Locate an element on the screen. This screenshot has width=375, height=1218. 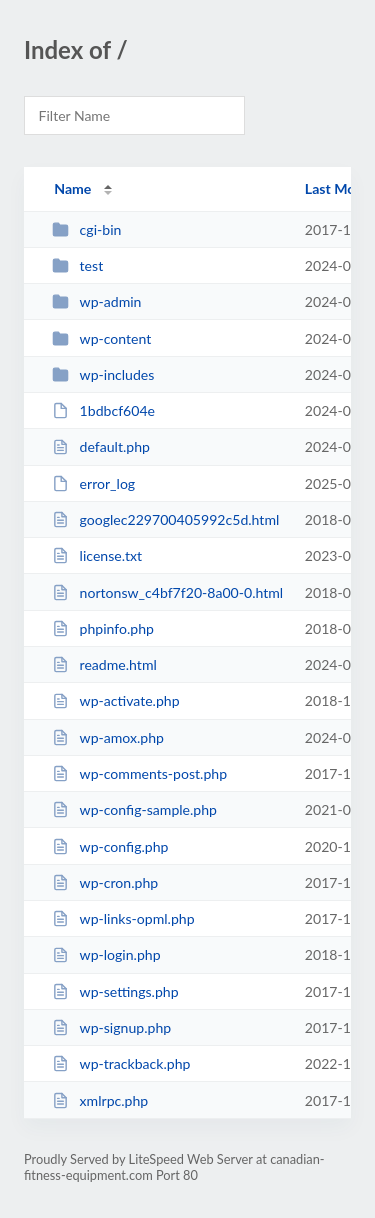
wp-content is located at coordinates (101, 338).